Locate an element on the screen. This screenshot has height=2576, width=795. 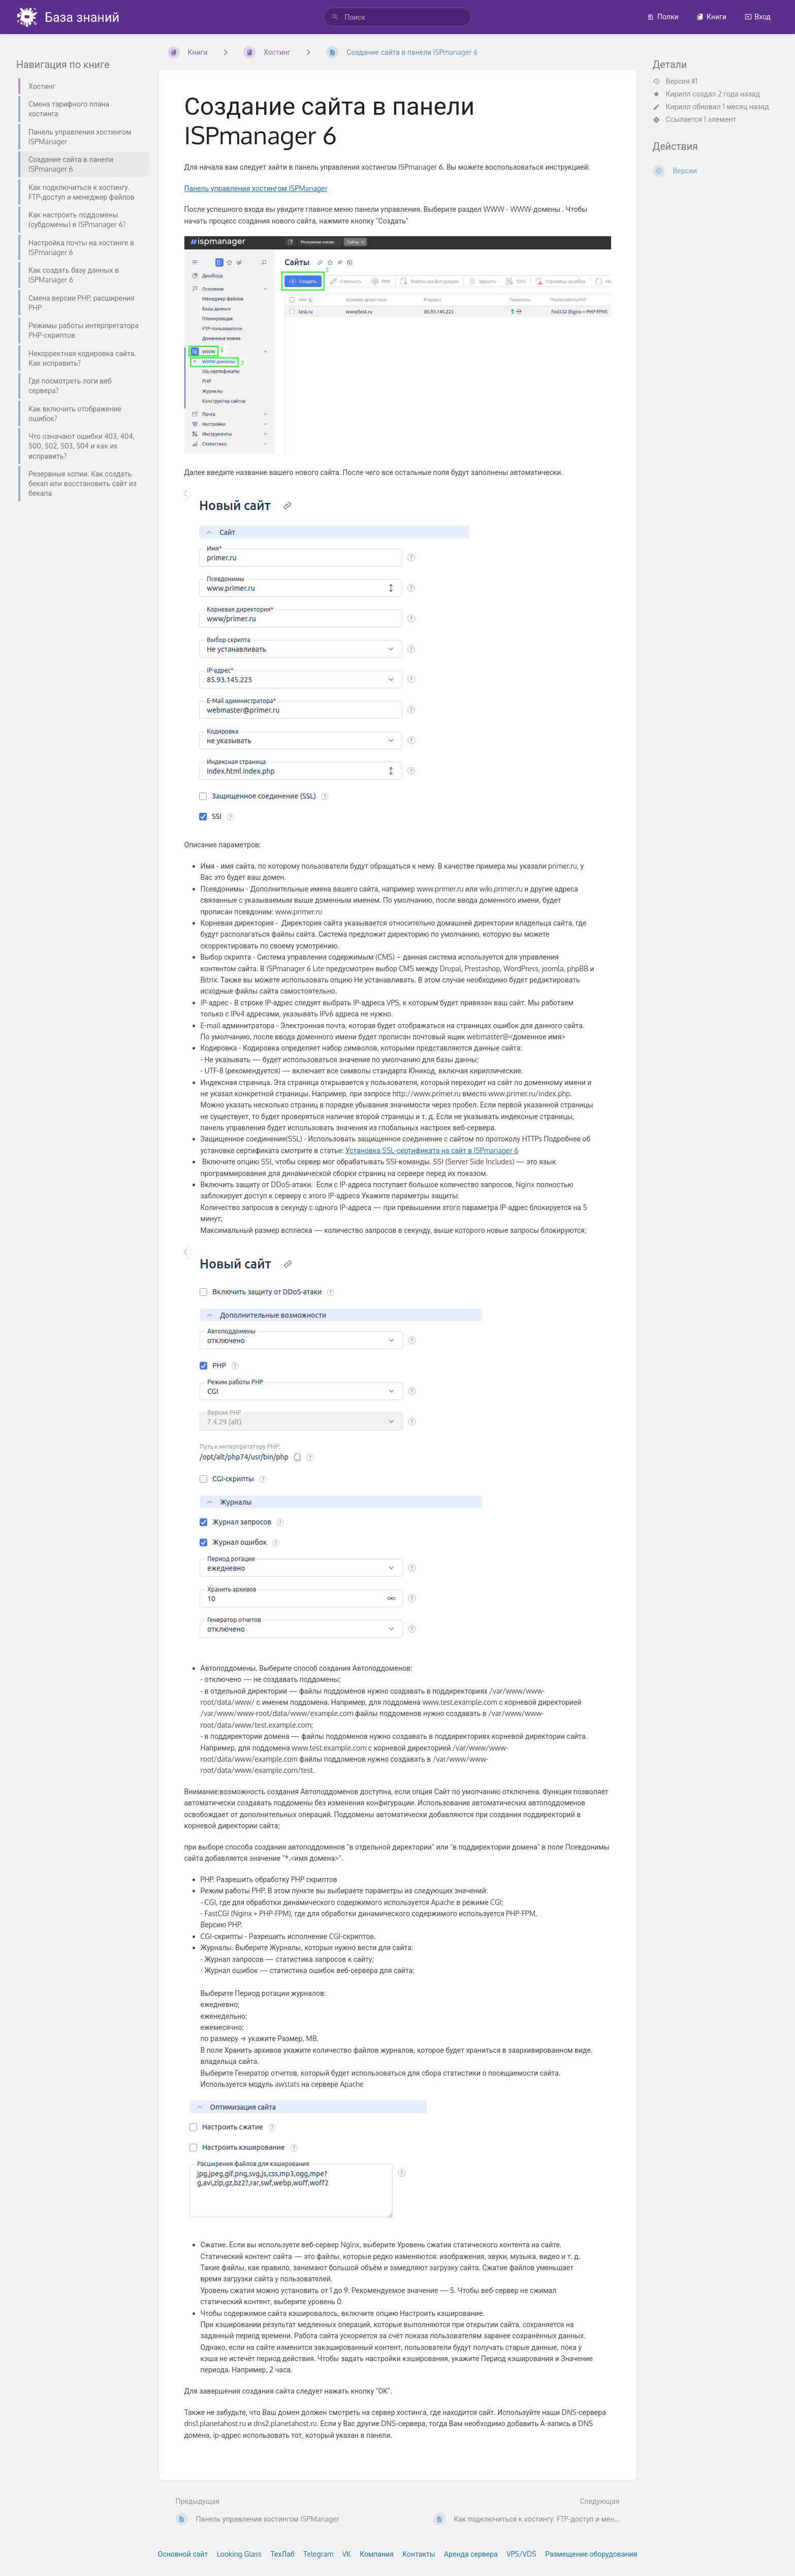
Вход is located at coordinates (758, 16).